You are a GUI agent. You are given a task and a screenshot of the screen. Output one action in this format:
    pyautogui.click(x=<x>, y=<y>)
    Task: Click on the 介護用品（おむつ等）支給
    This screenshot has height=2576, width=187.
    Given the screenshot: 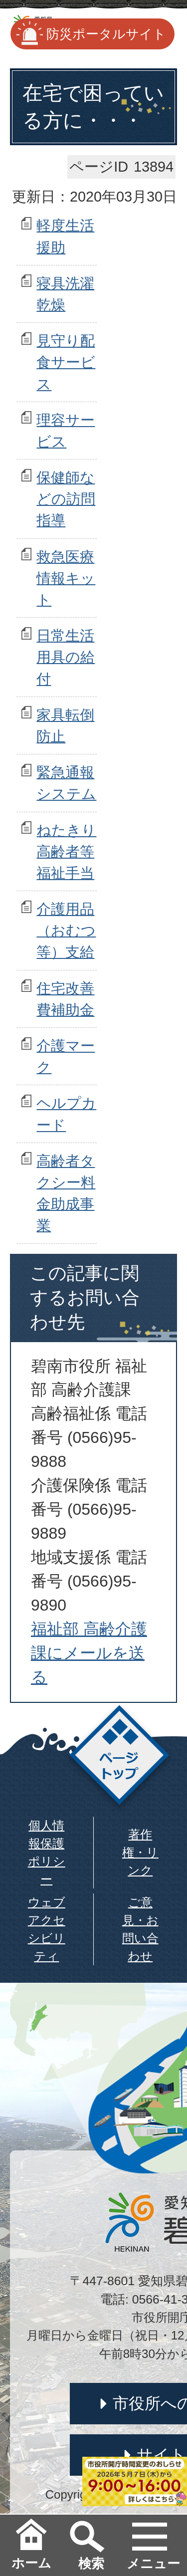 What is the action you would take?
    pyautogui.click(x=66, y=930)
    